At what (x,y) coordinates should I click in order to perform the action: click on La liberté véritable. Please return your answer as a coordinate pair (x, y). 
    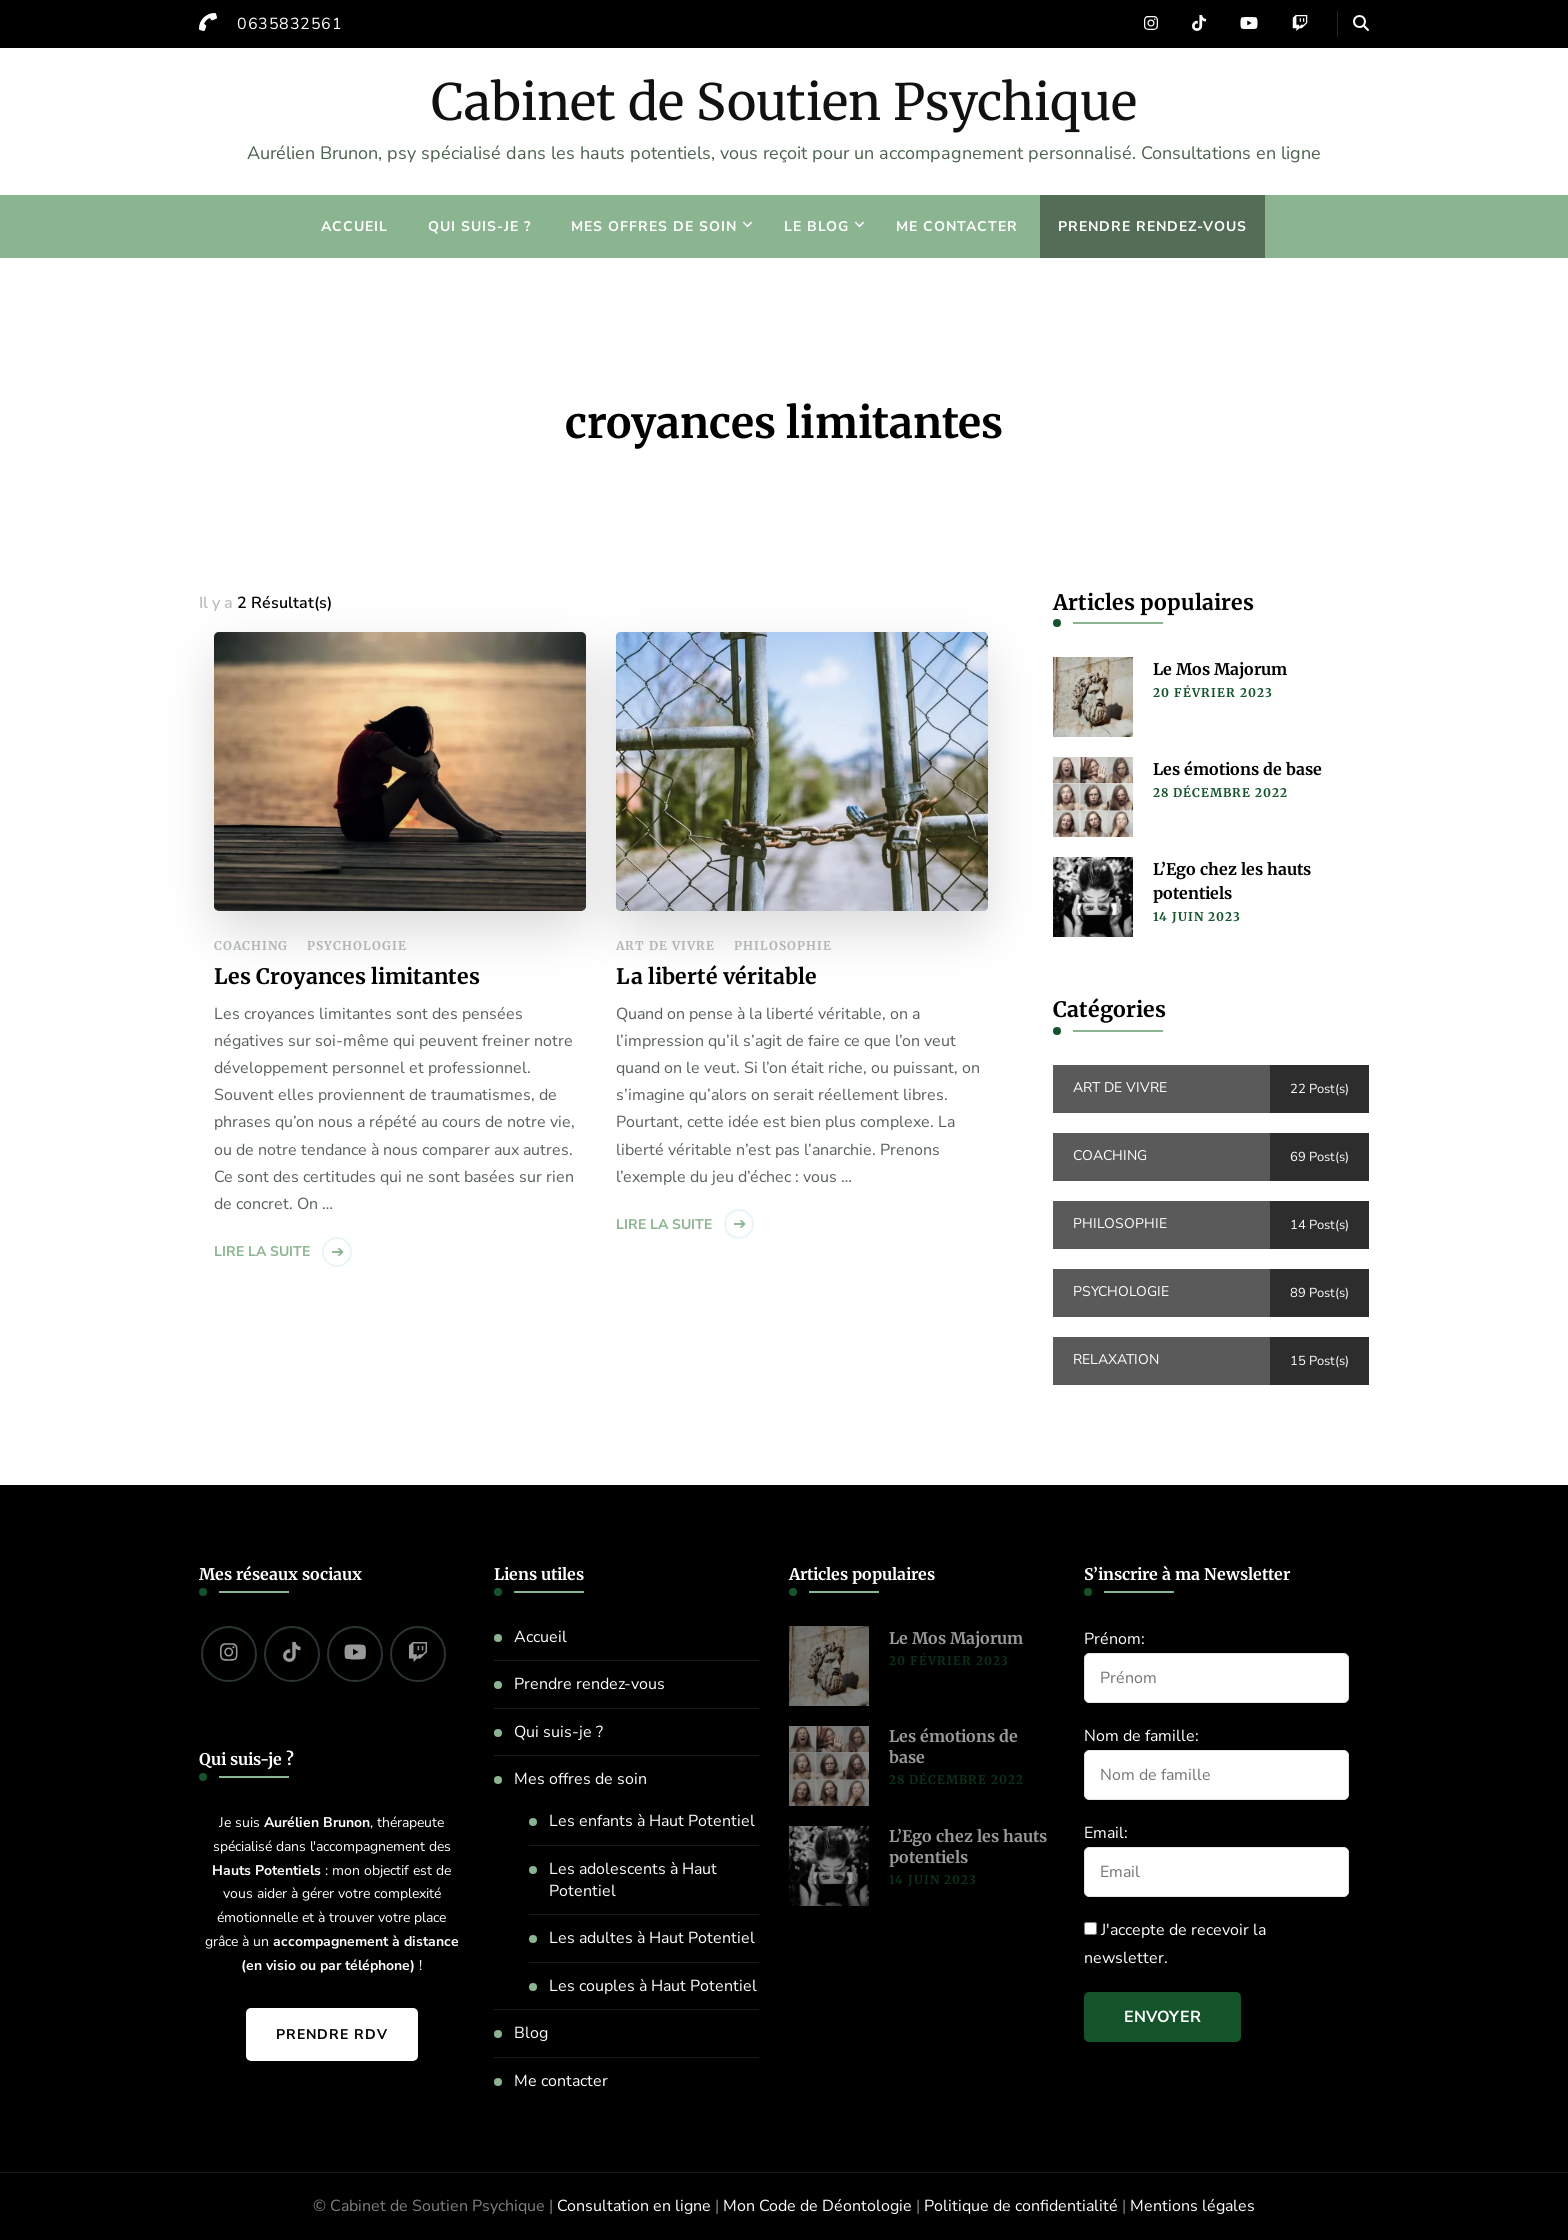
    Looking at the image, I should click on (716, 976).